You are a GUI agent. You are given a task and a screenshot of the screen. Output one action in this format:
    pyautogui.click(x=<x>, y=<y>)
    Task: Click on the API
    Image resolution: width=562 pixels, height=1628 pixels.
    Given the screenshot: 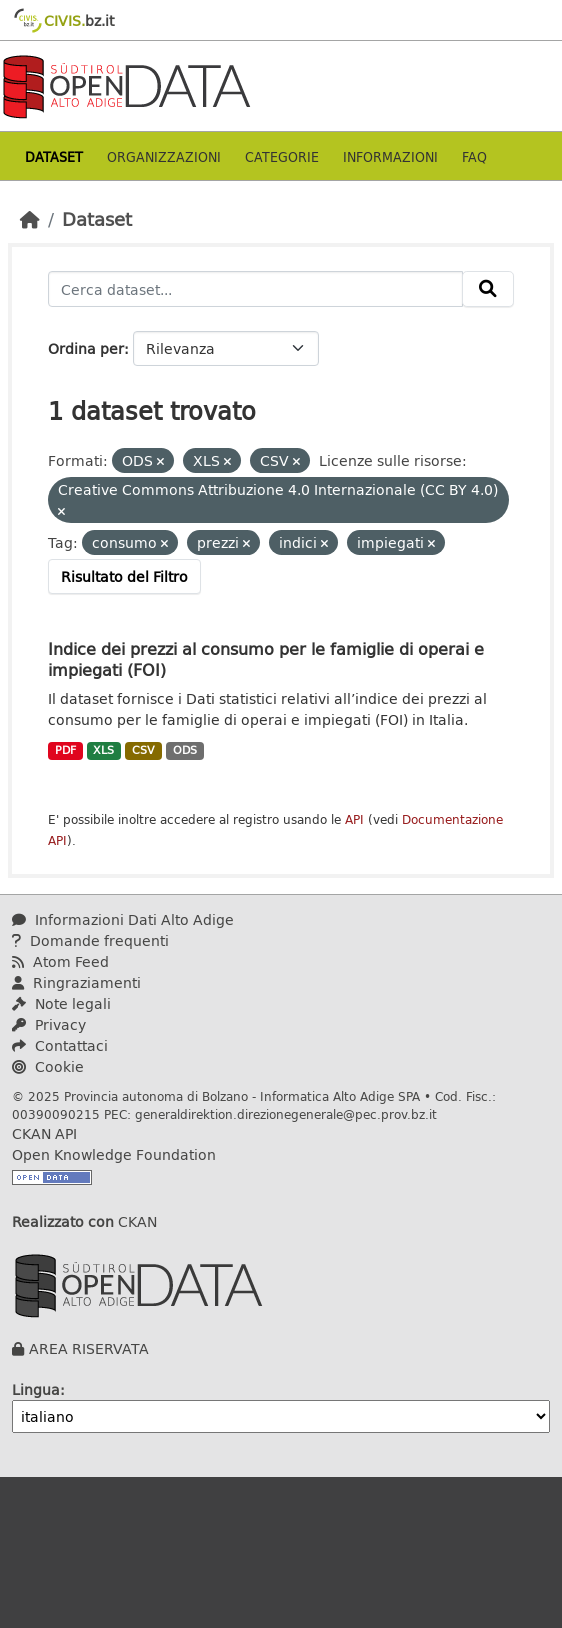 What is the action you would take?
    pyautogui.click(x=354, y=819)
    